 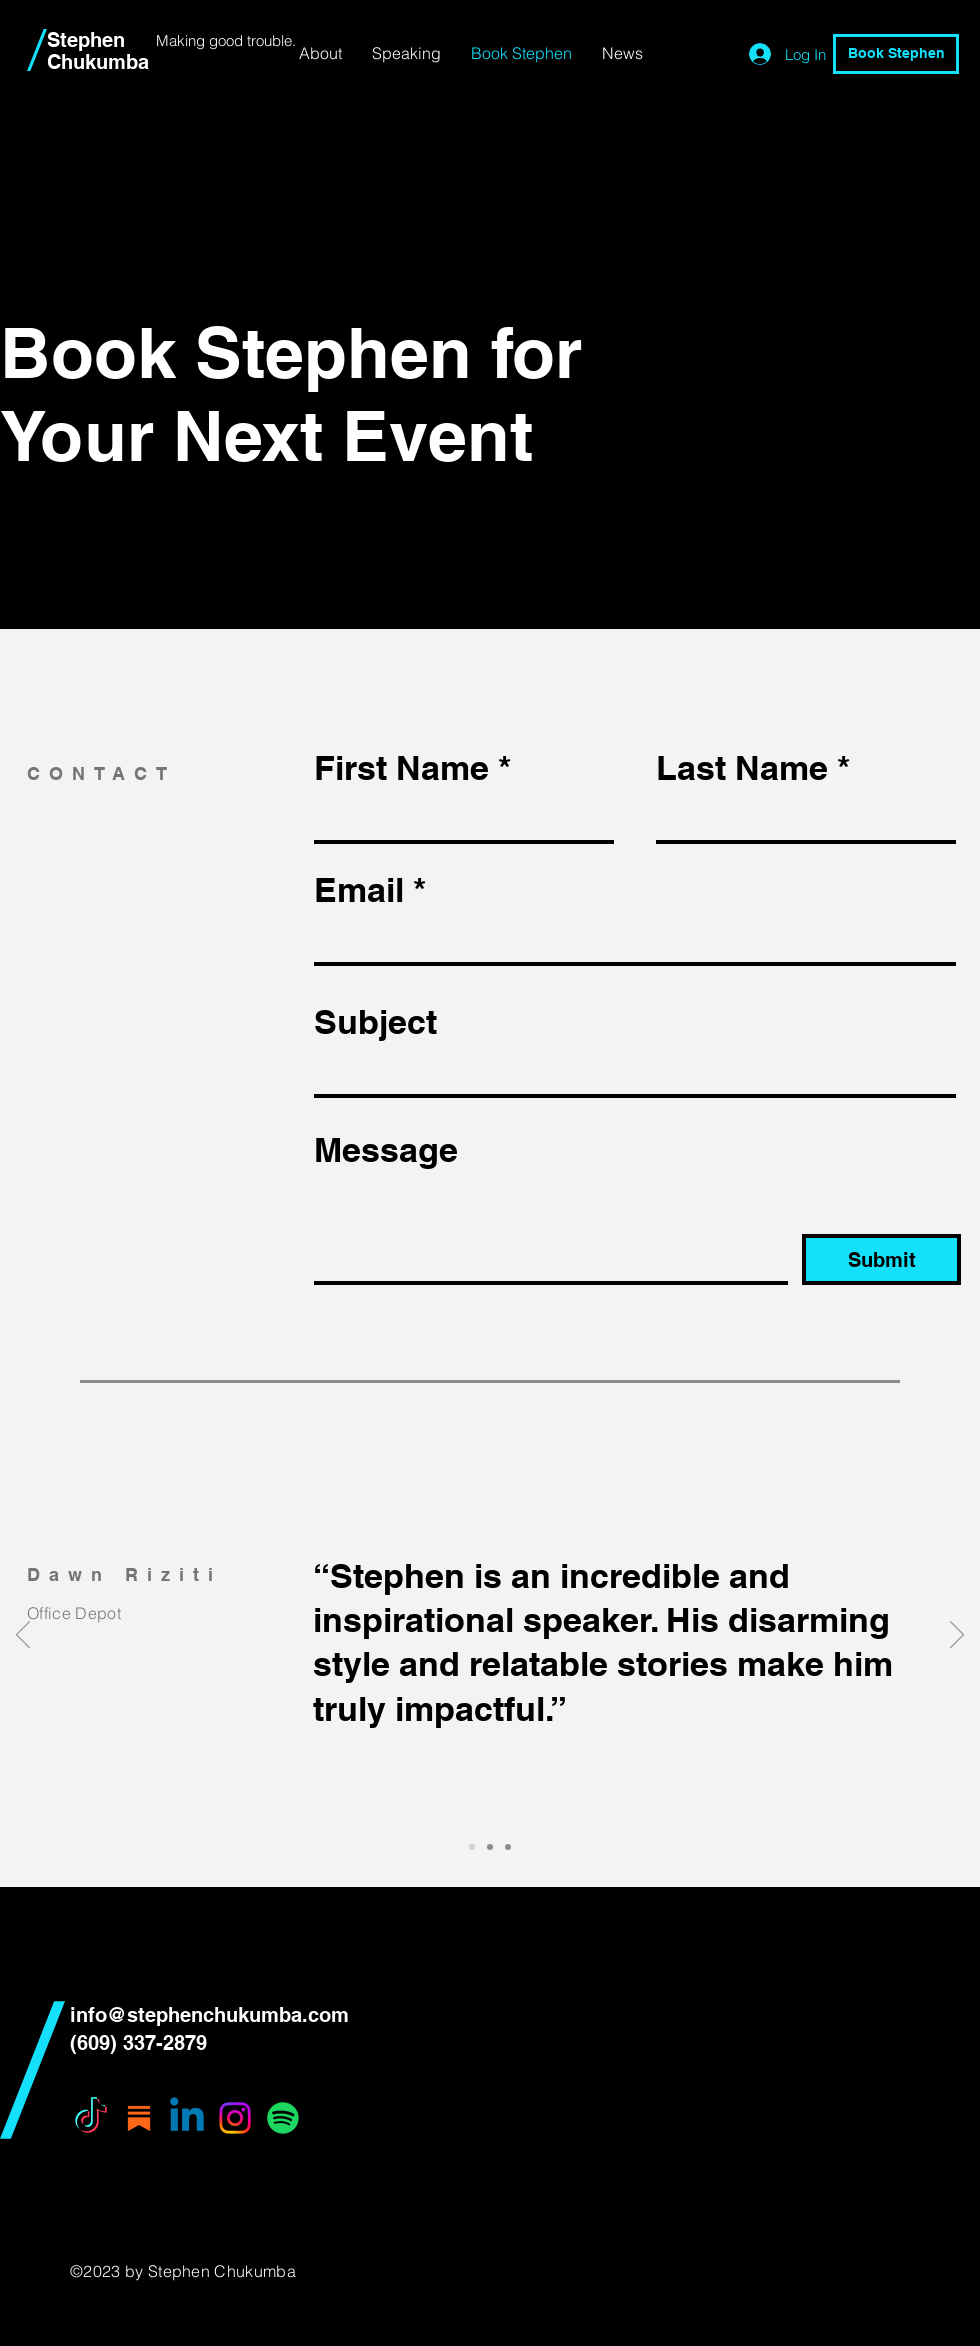 What do you see at coordinates (23, 1636) in the screenshot?
I see `[Previous]` at bounding box center [23, 1636].